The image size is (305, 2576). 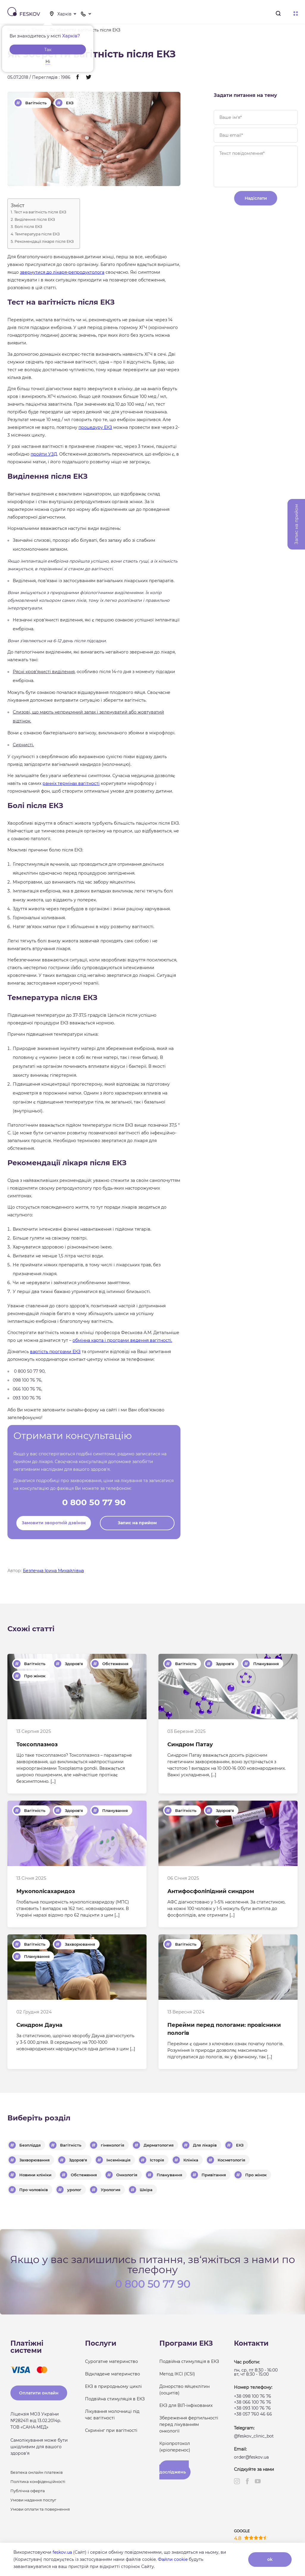 I want to click on Планування, so click(x=266, y=1663).